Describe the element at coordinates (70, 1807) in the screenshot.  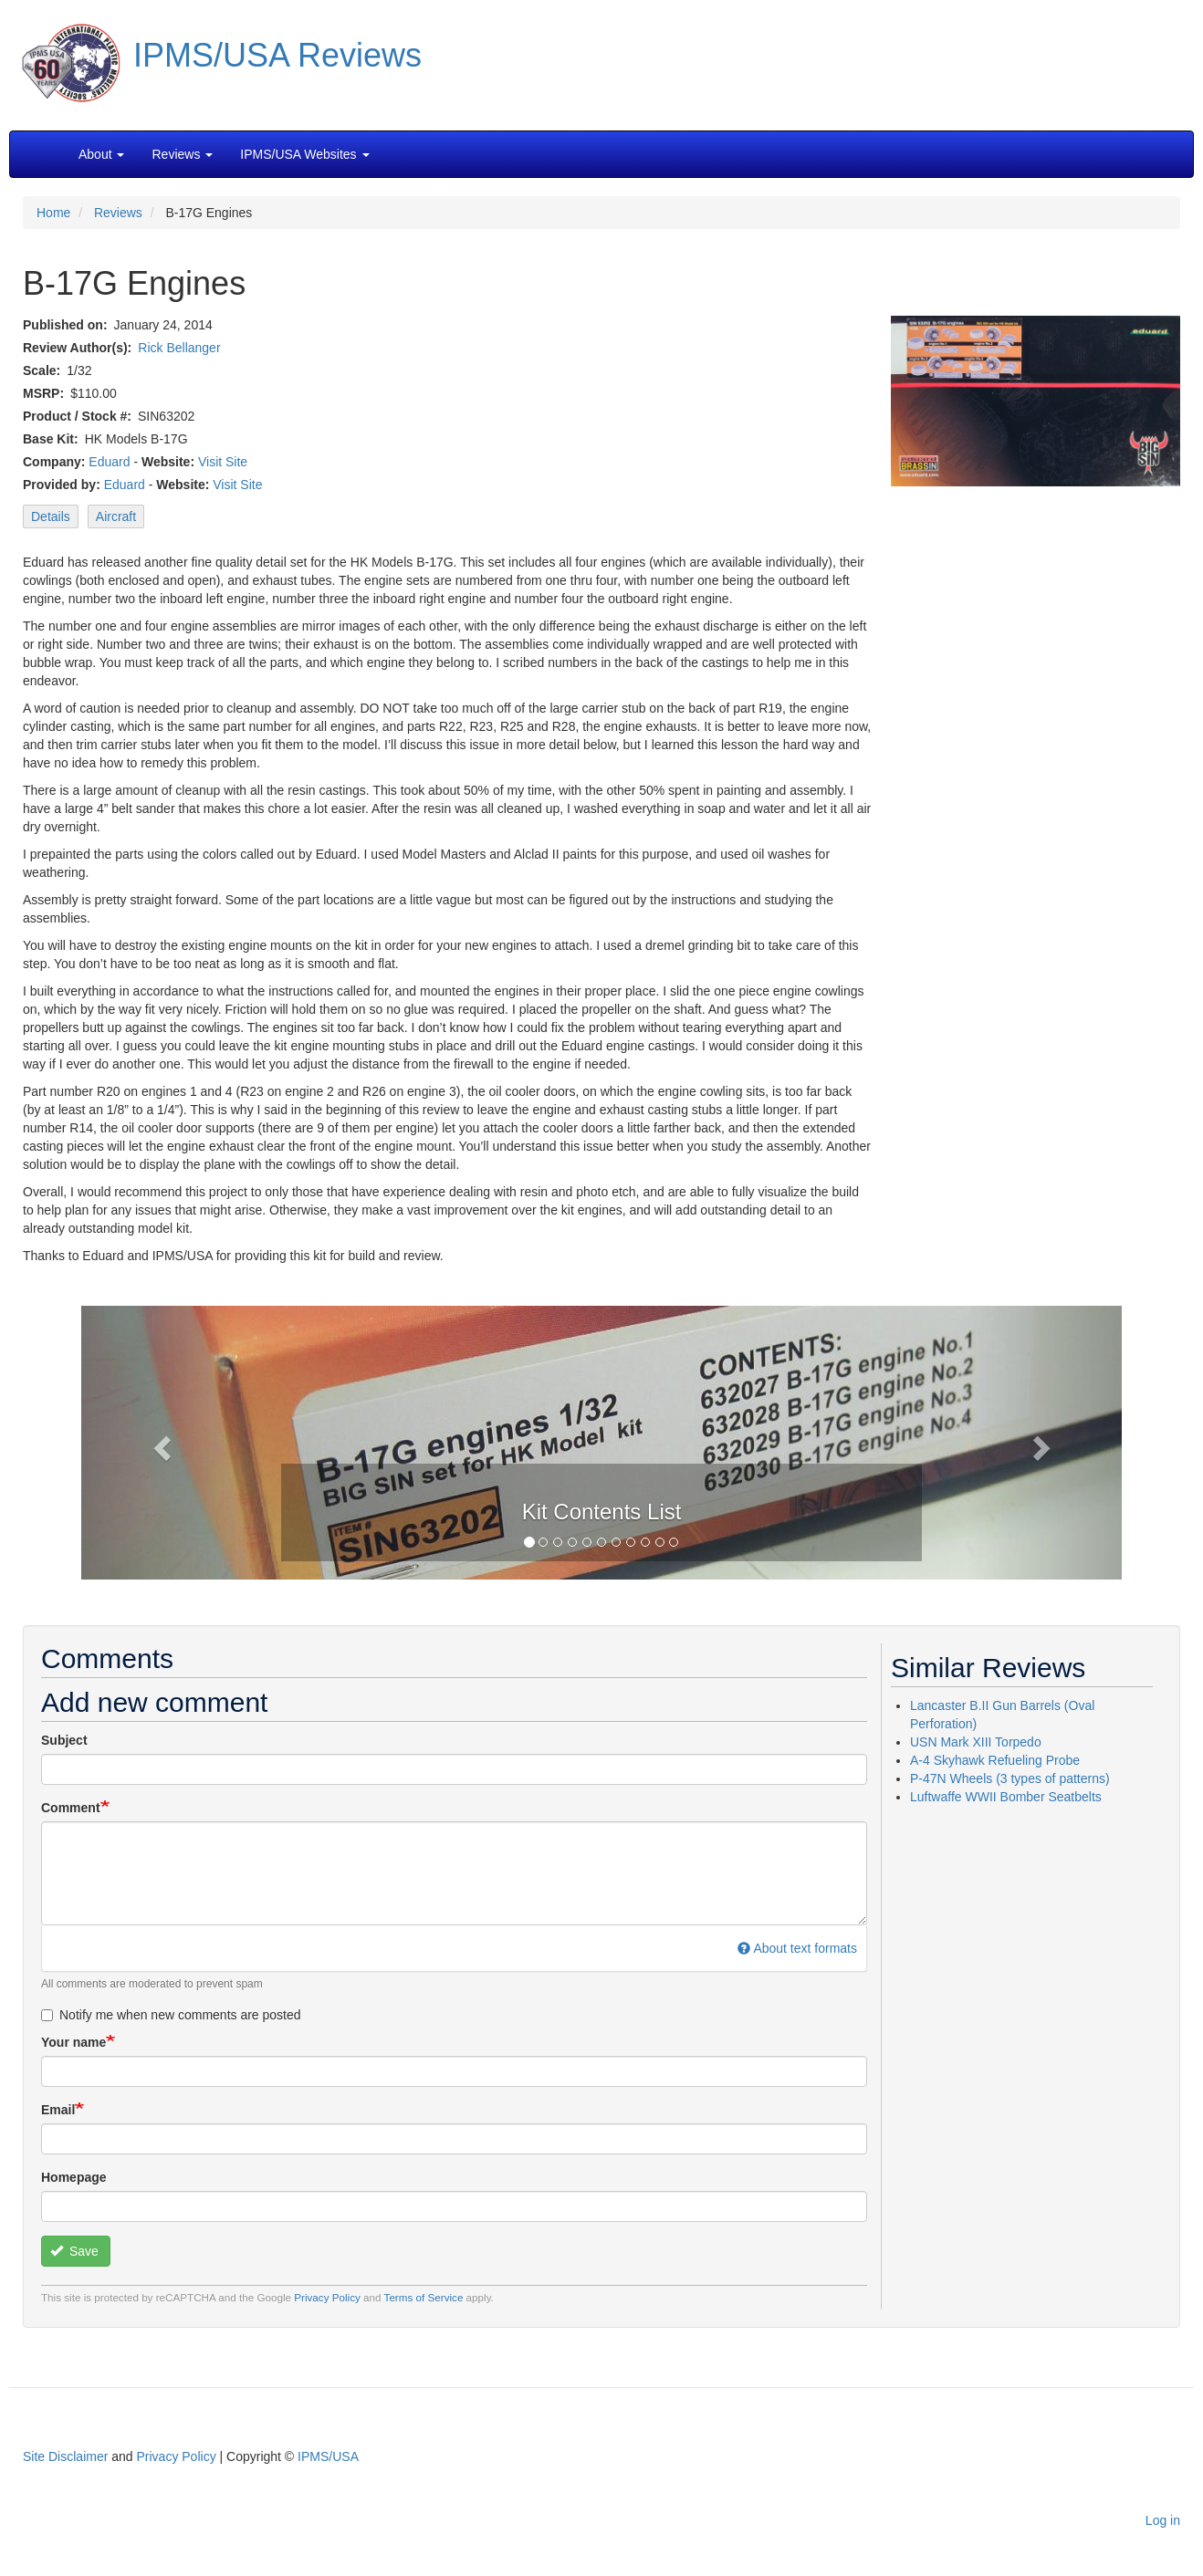
I see `Comment` at that location.